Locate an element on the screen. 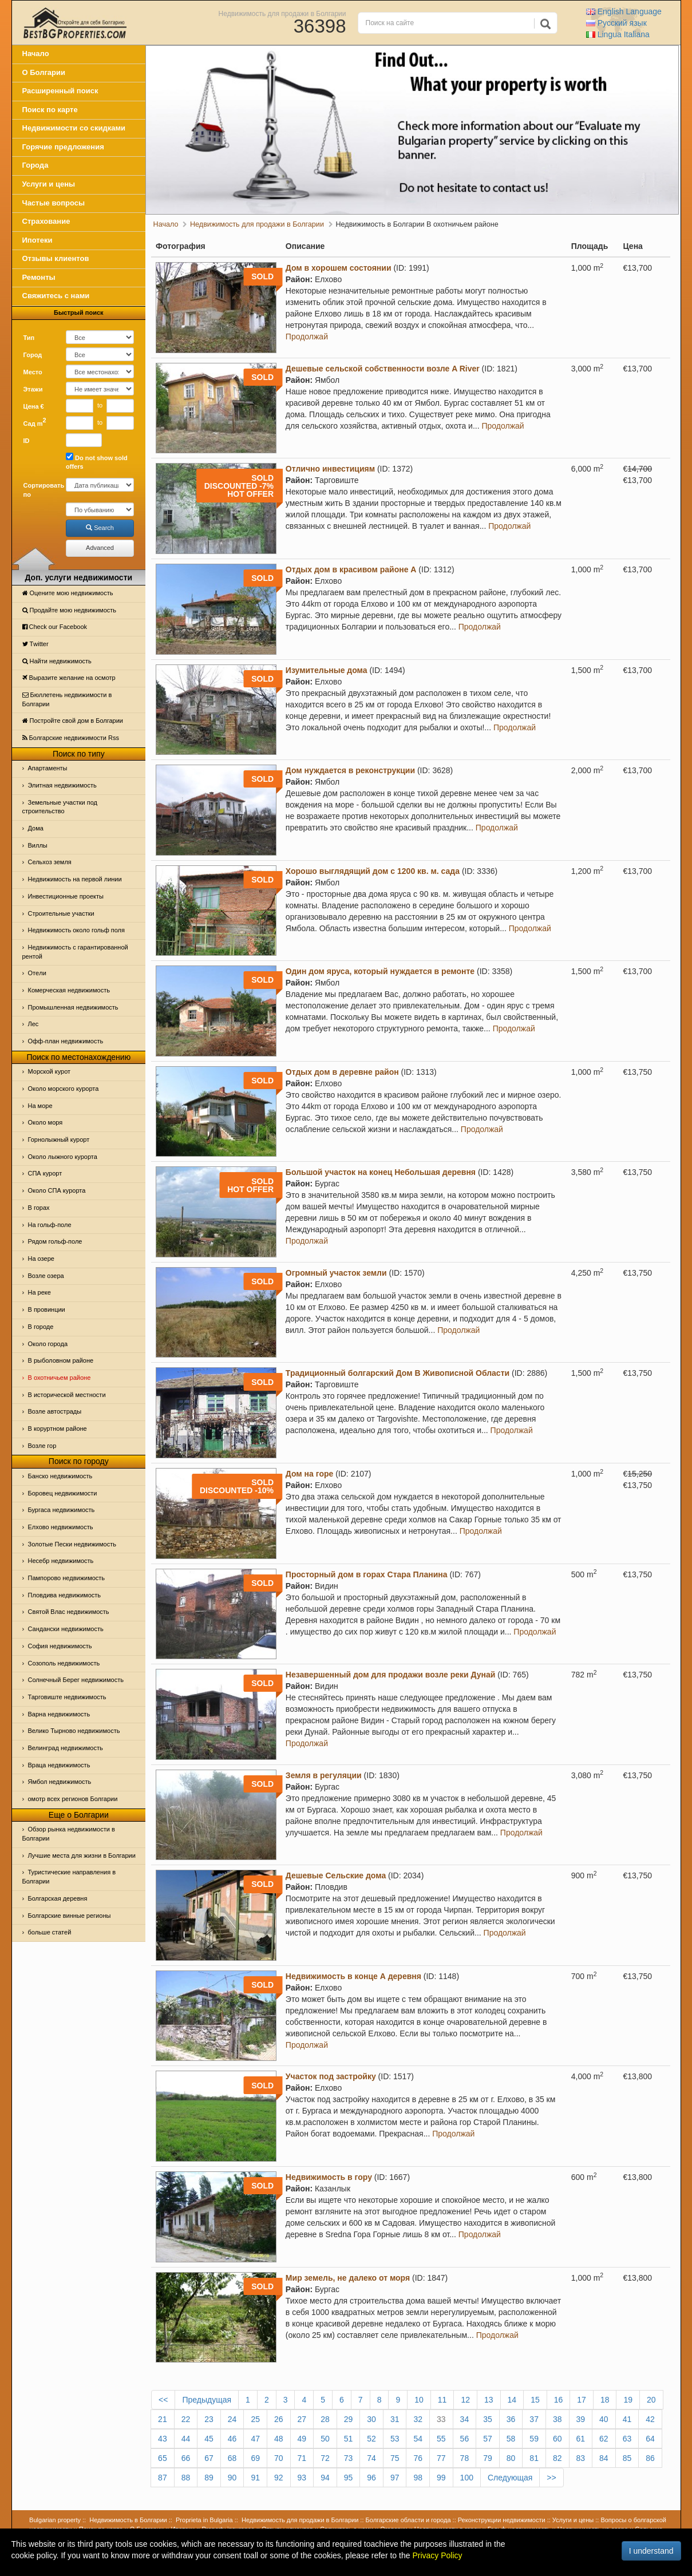  Недвижимость для продажи в Болгарии is located at coordinates (282, 13).